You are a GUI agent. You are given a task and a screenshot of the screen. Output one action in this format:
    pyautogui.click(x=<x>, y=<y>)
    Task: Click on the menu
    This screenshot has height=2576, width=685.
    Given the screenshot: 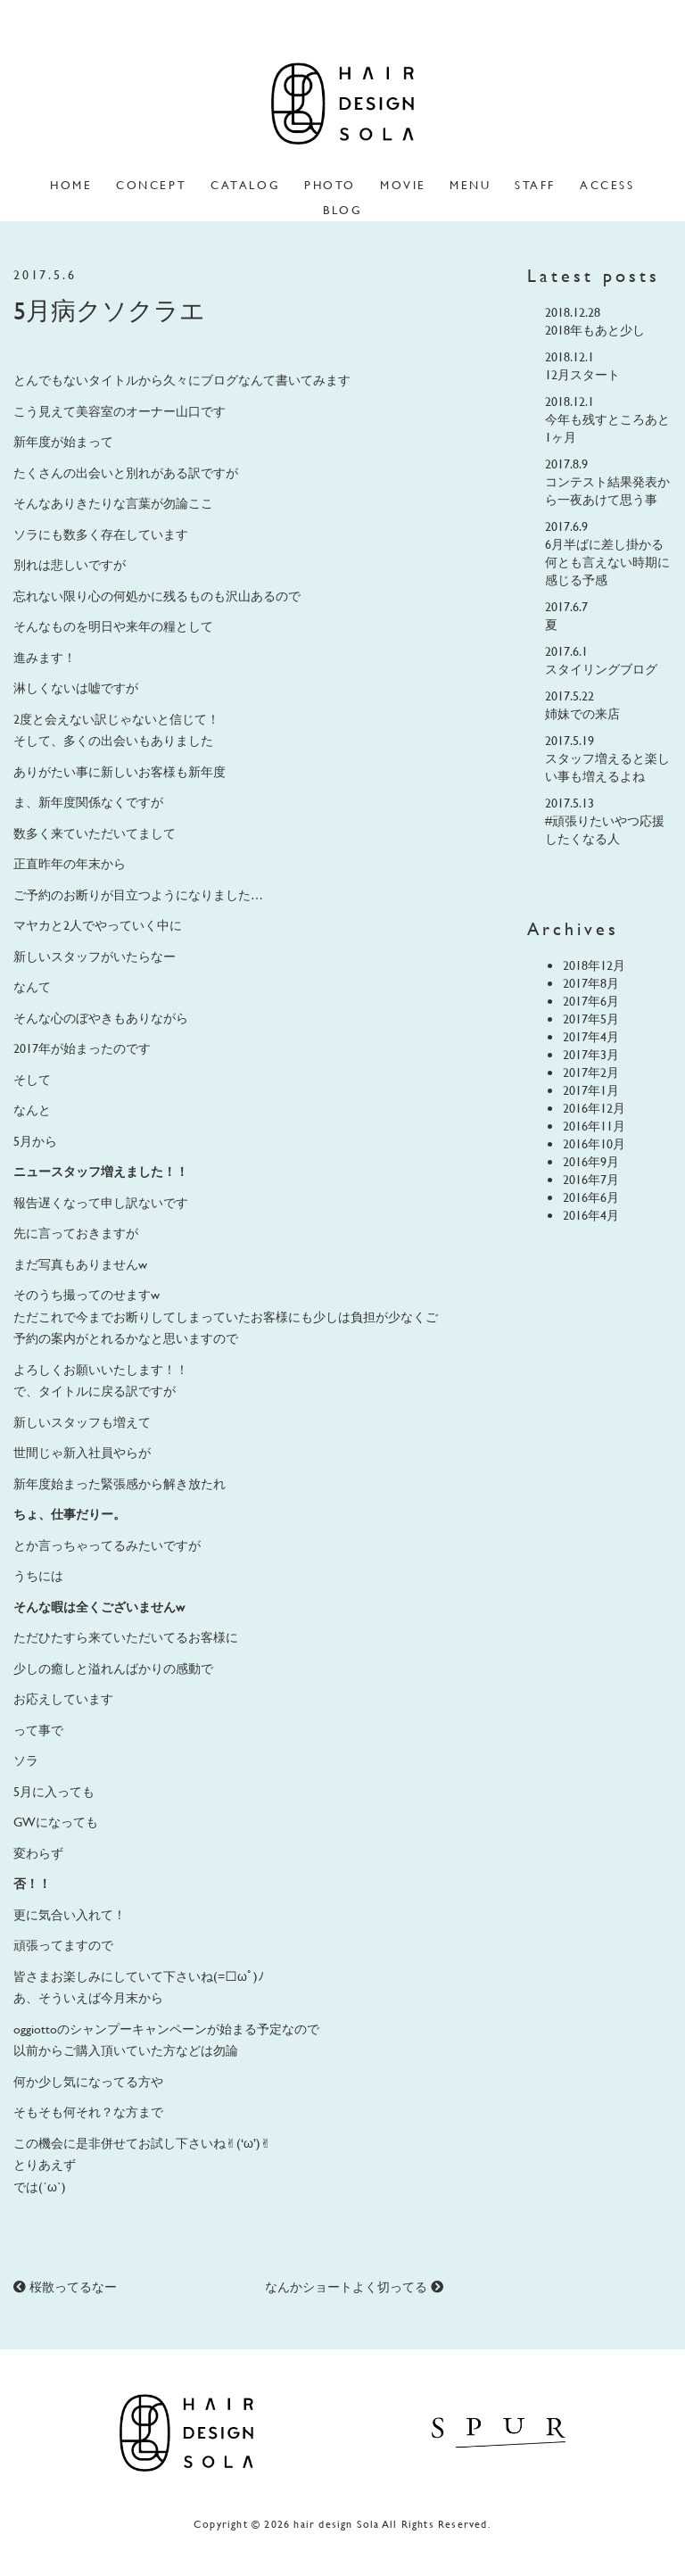 What is the action you would take?
    pyautogui.click(x=470, y=185)
    